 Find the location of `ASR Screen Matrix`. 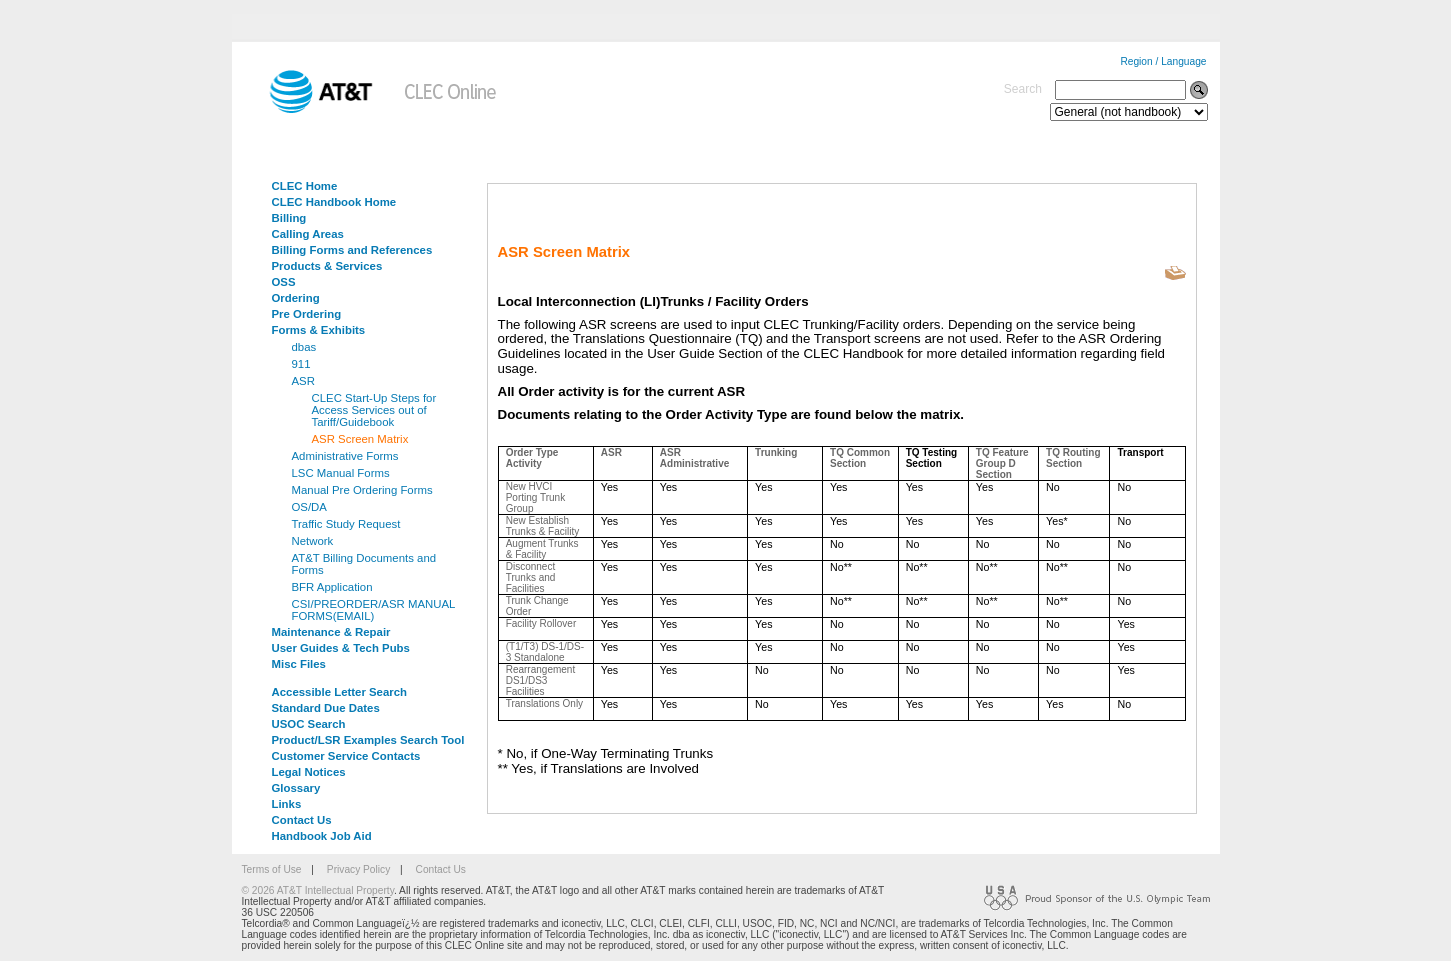

ASR Screen Matrix is located at coordinates (360, 439).